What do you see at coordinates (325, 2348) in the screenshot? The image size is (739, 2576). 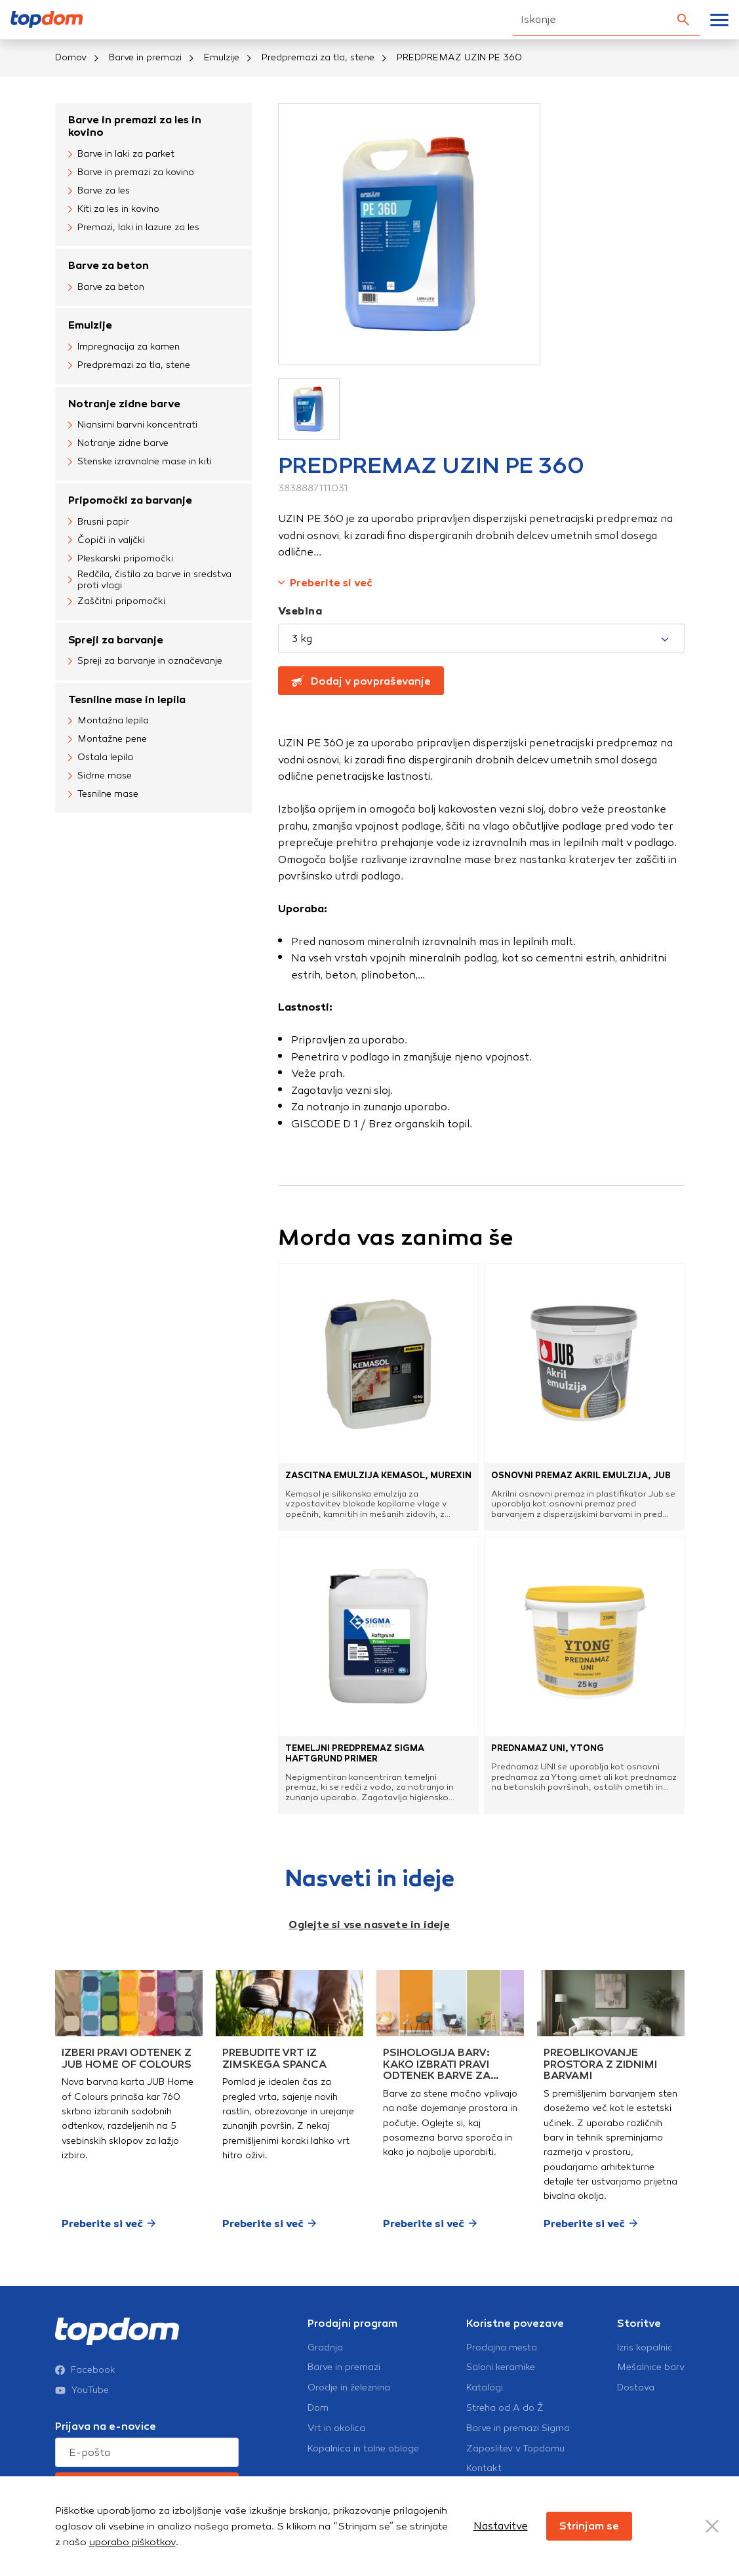 I see `Gradnja` at bounding box center [325, 2348].